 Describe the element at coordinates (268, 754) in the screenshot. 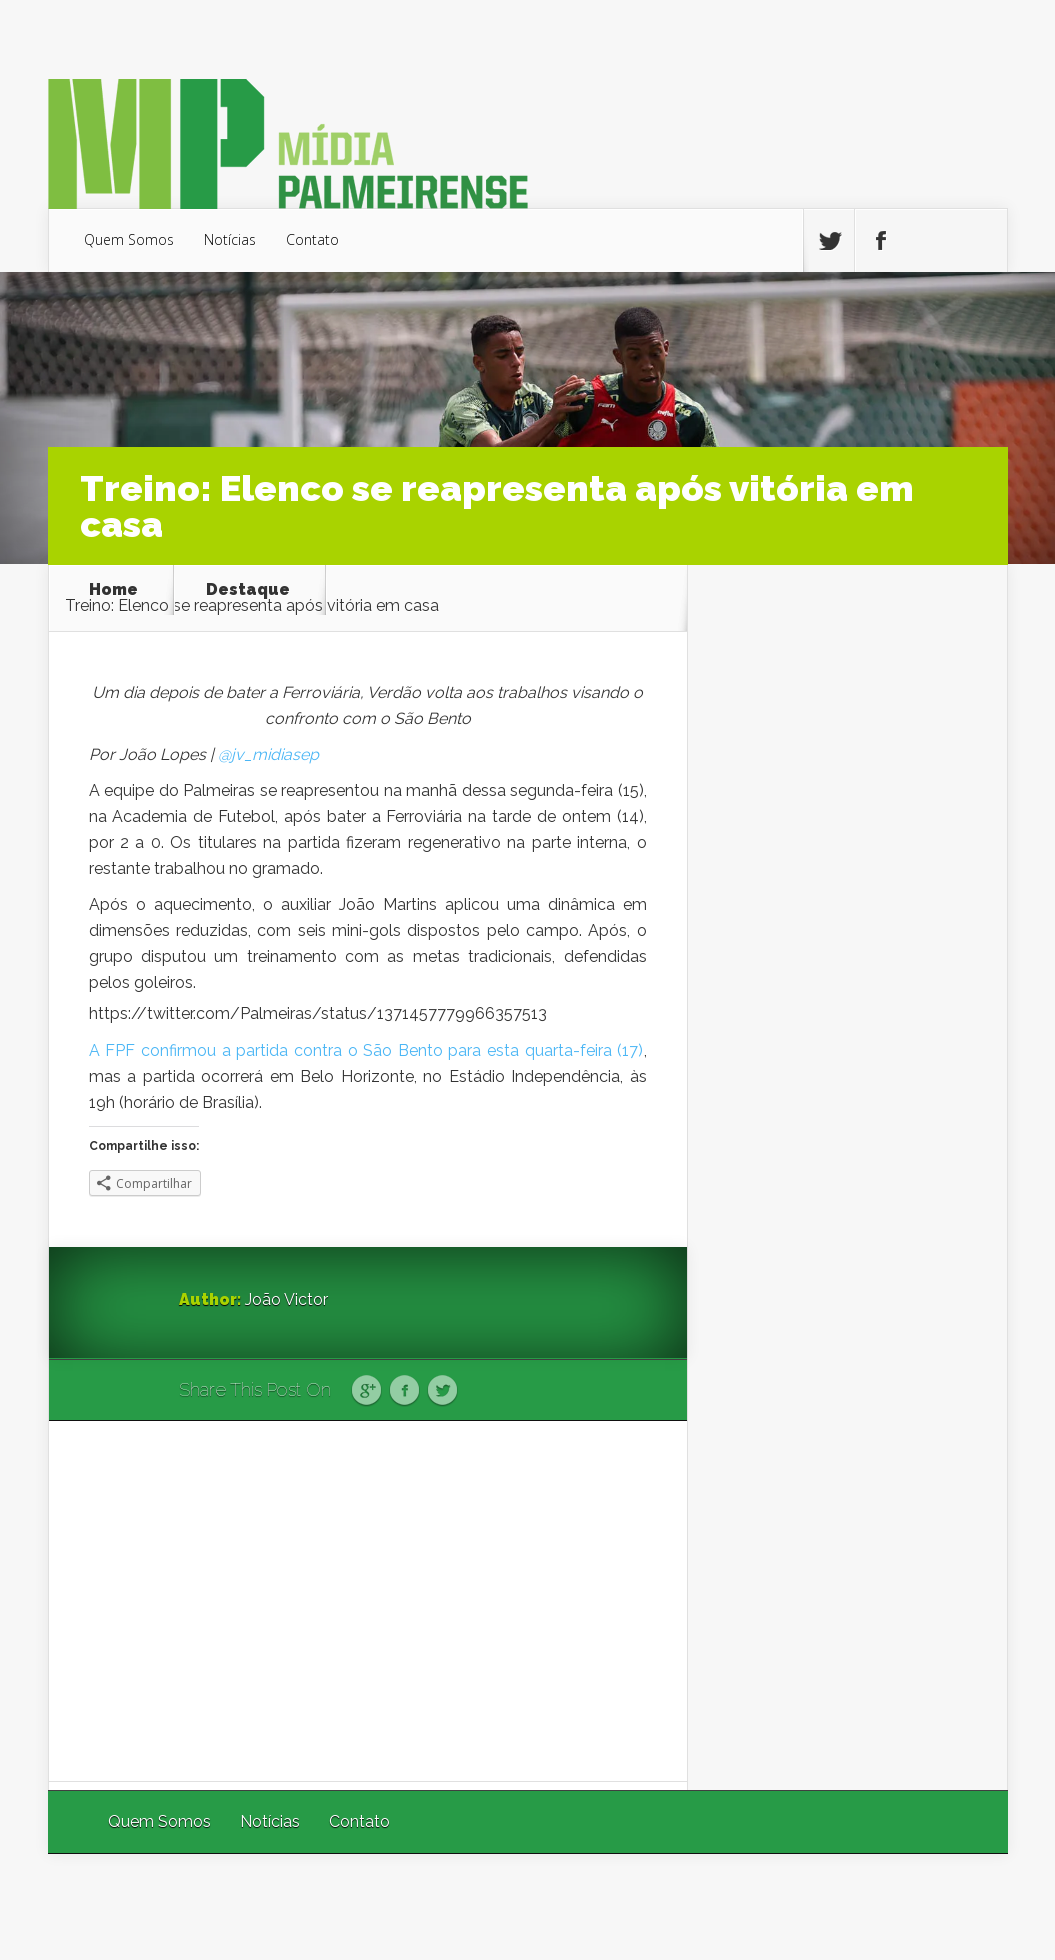

I see `@jv_midiasep` at that location.